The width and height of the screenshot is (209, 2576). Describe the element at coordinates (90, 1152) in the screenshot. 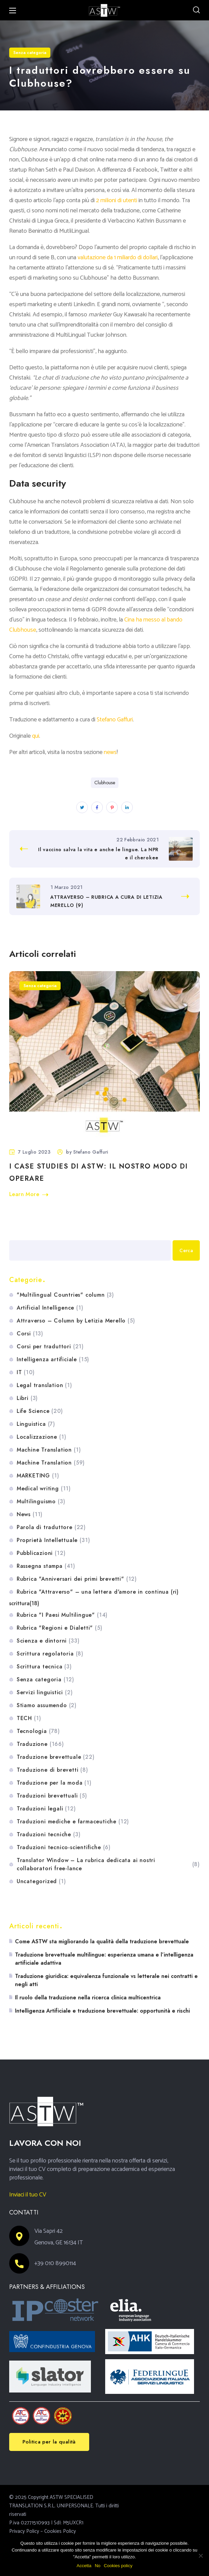

I see `Stefano Gaffuri` at that location.